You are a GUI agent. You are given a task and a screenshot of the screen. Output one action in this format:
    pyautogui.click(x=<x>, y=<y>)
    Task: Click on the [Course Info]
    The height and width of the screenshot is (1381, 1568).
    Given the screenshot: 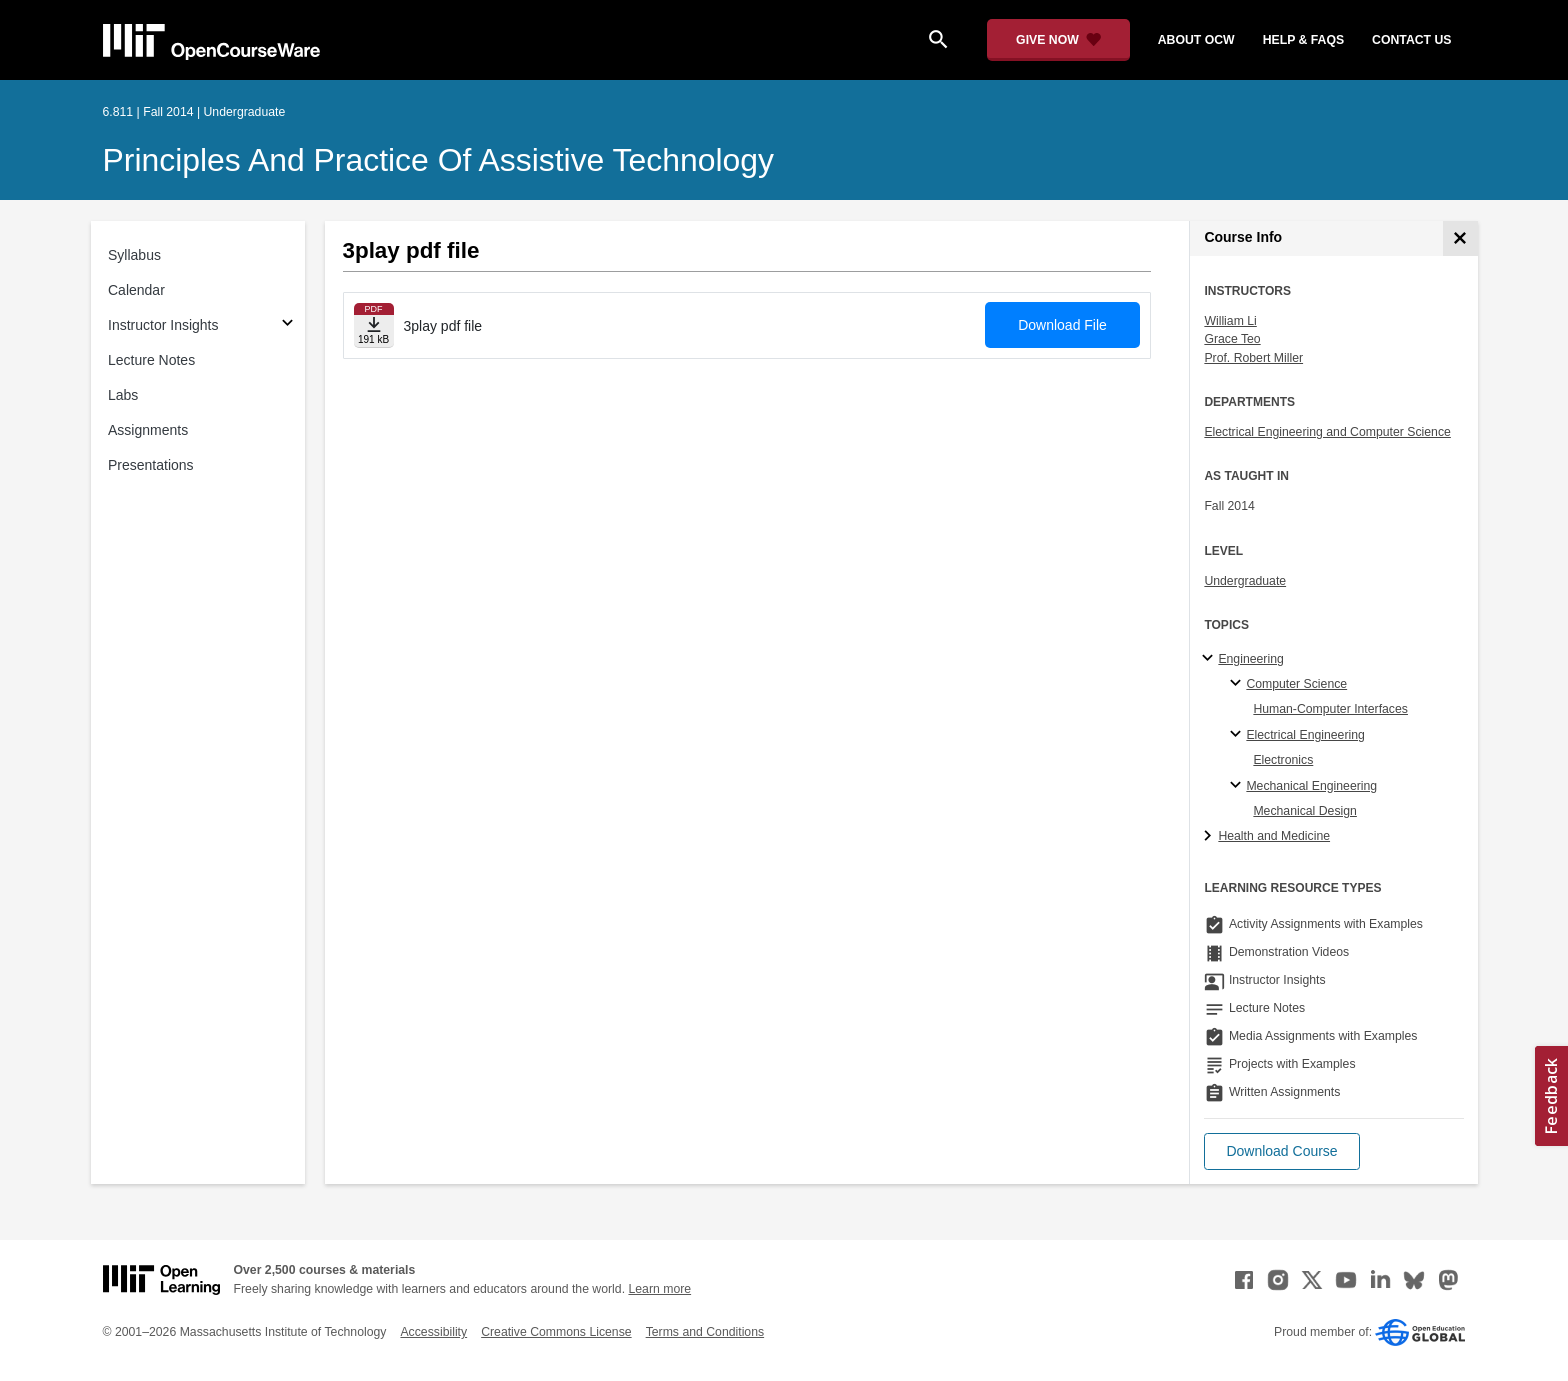 What is the action you would take?
    pyautogui.click(x=1460, y=238)
    